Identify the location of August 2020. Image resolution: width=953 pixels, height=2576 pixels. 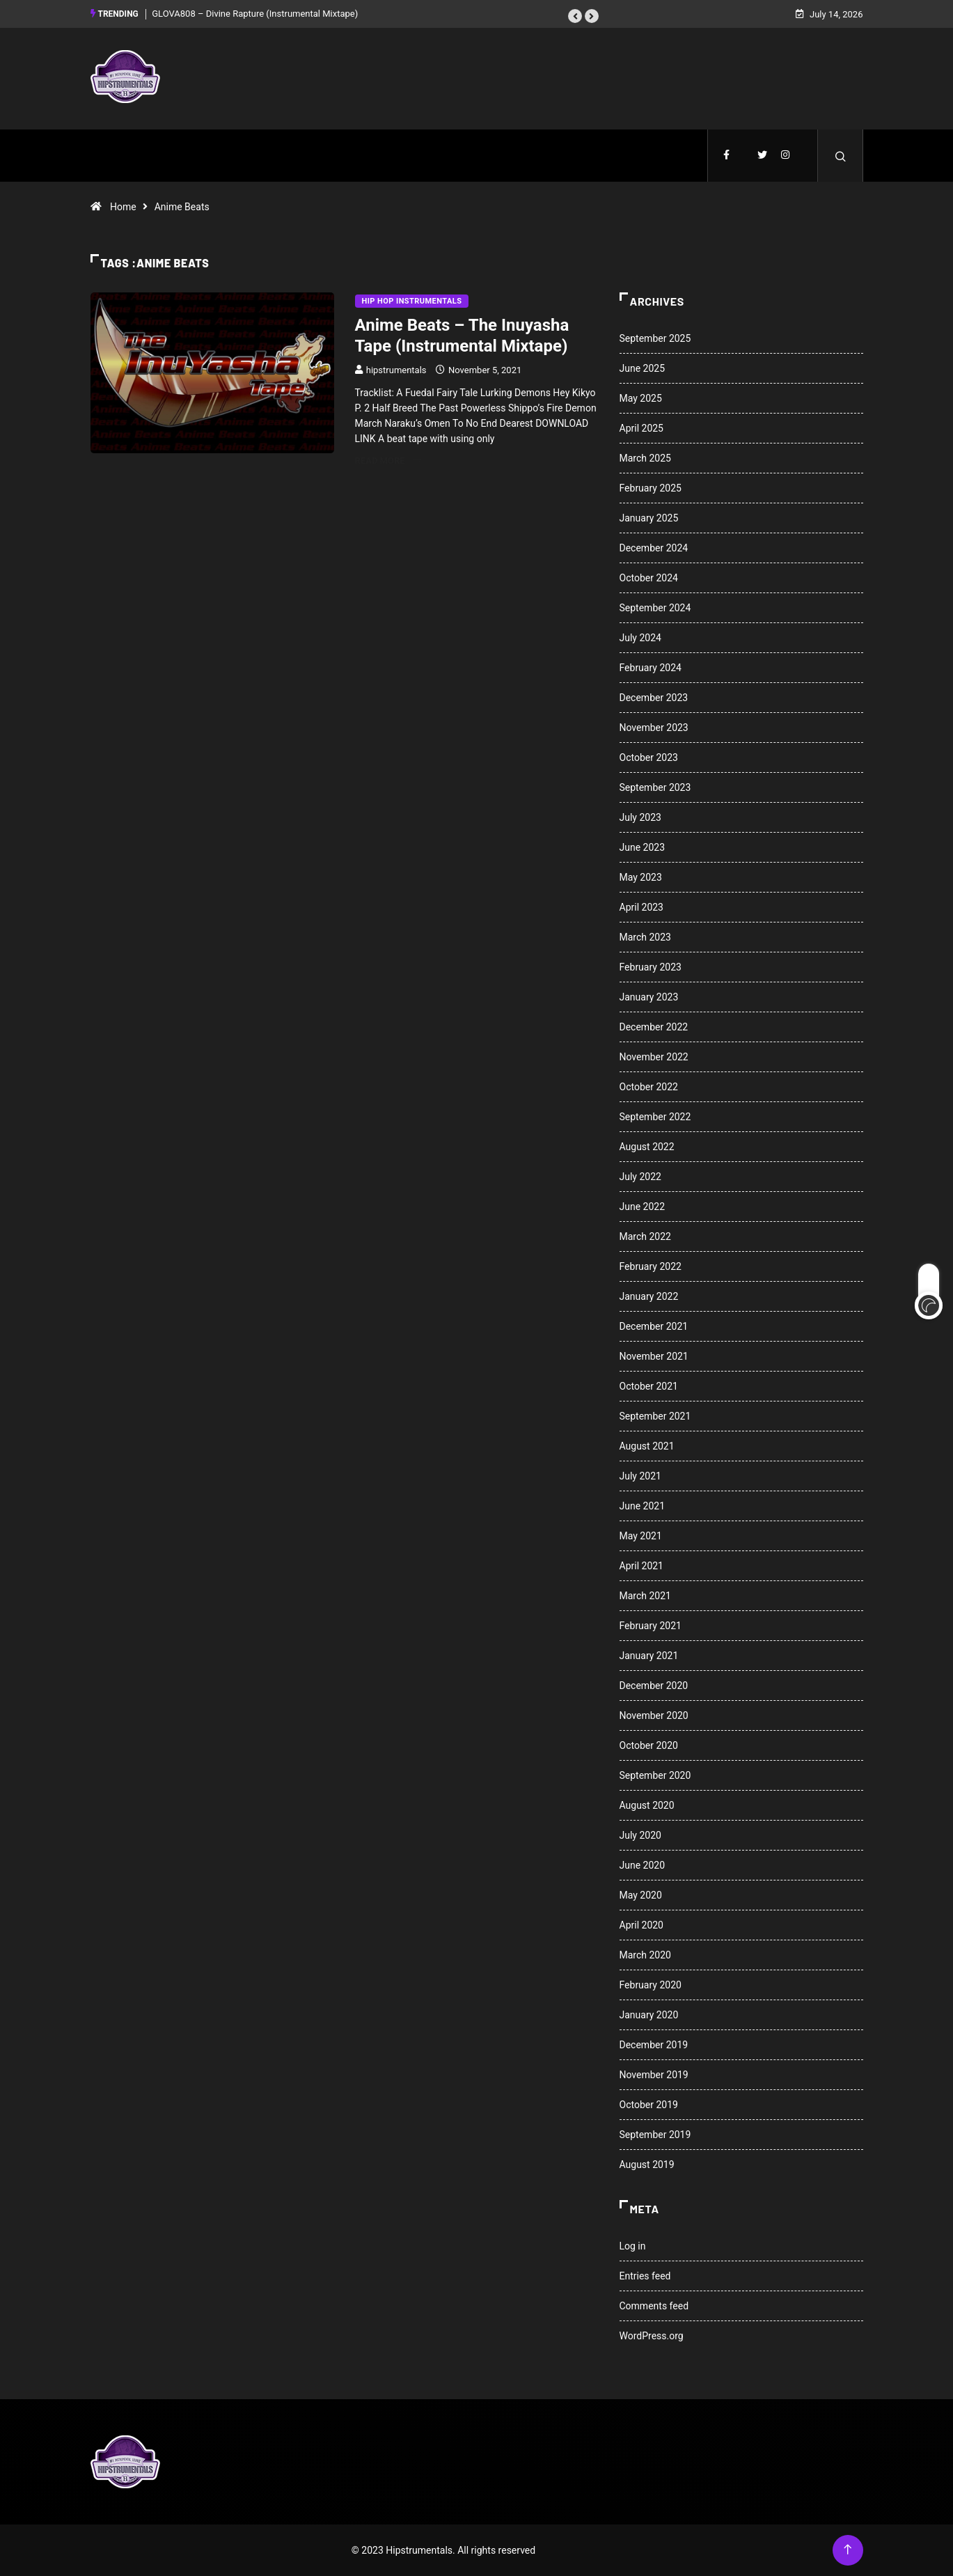
(647, 1805).